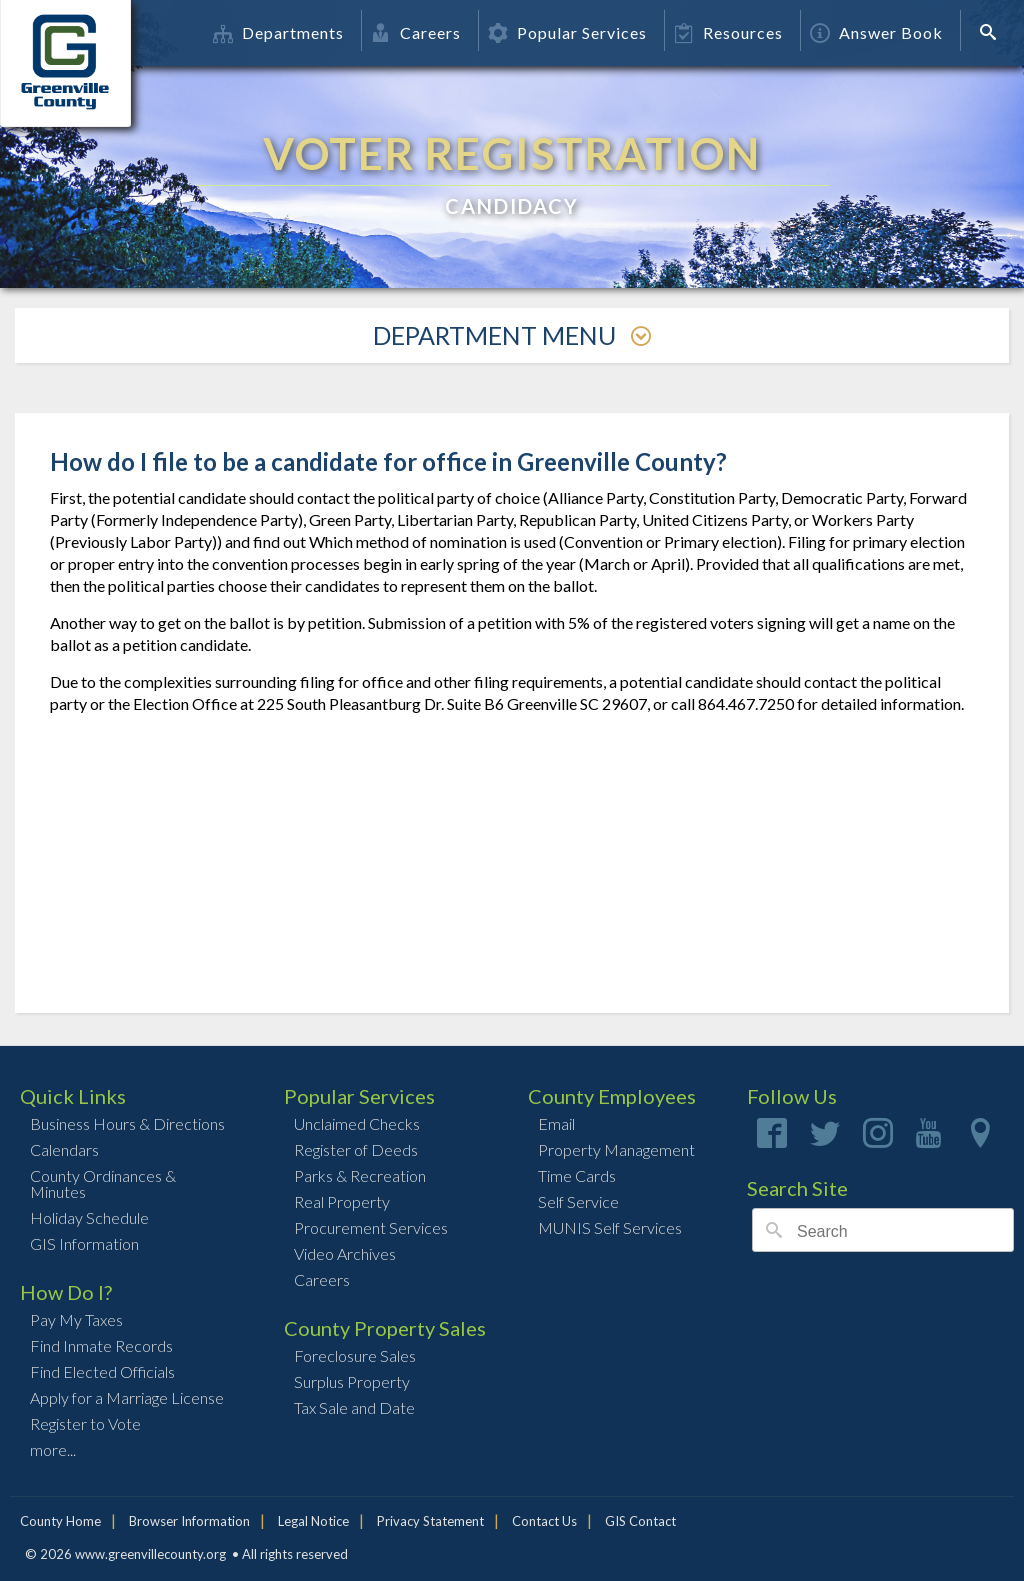 The image size is (1024, 1581). I want to click on Business Hours & Directions, so click(127, 1123).